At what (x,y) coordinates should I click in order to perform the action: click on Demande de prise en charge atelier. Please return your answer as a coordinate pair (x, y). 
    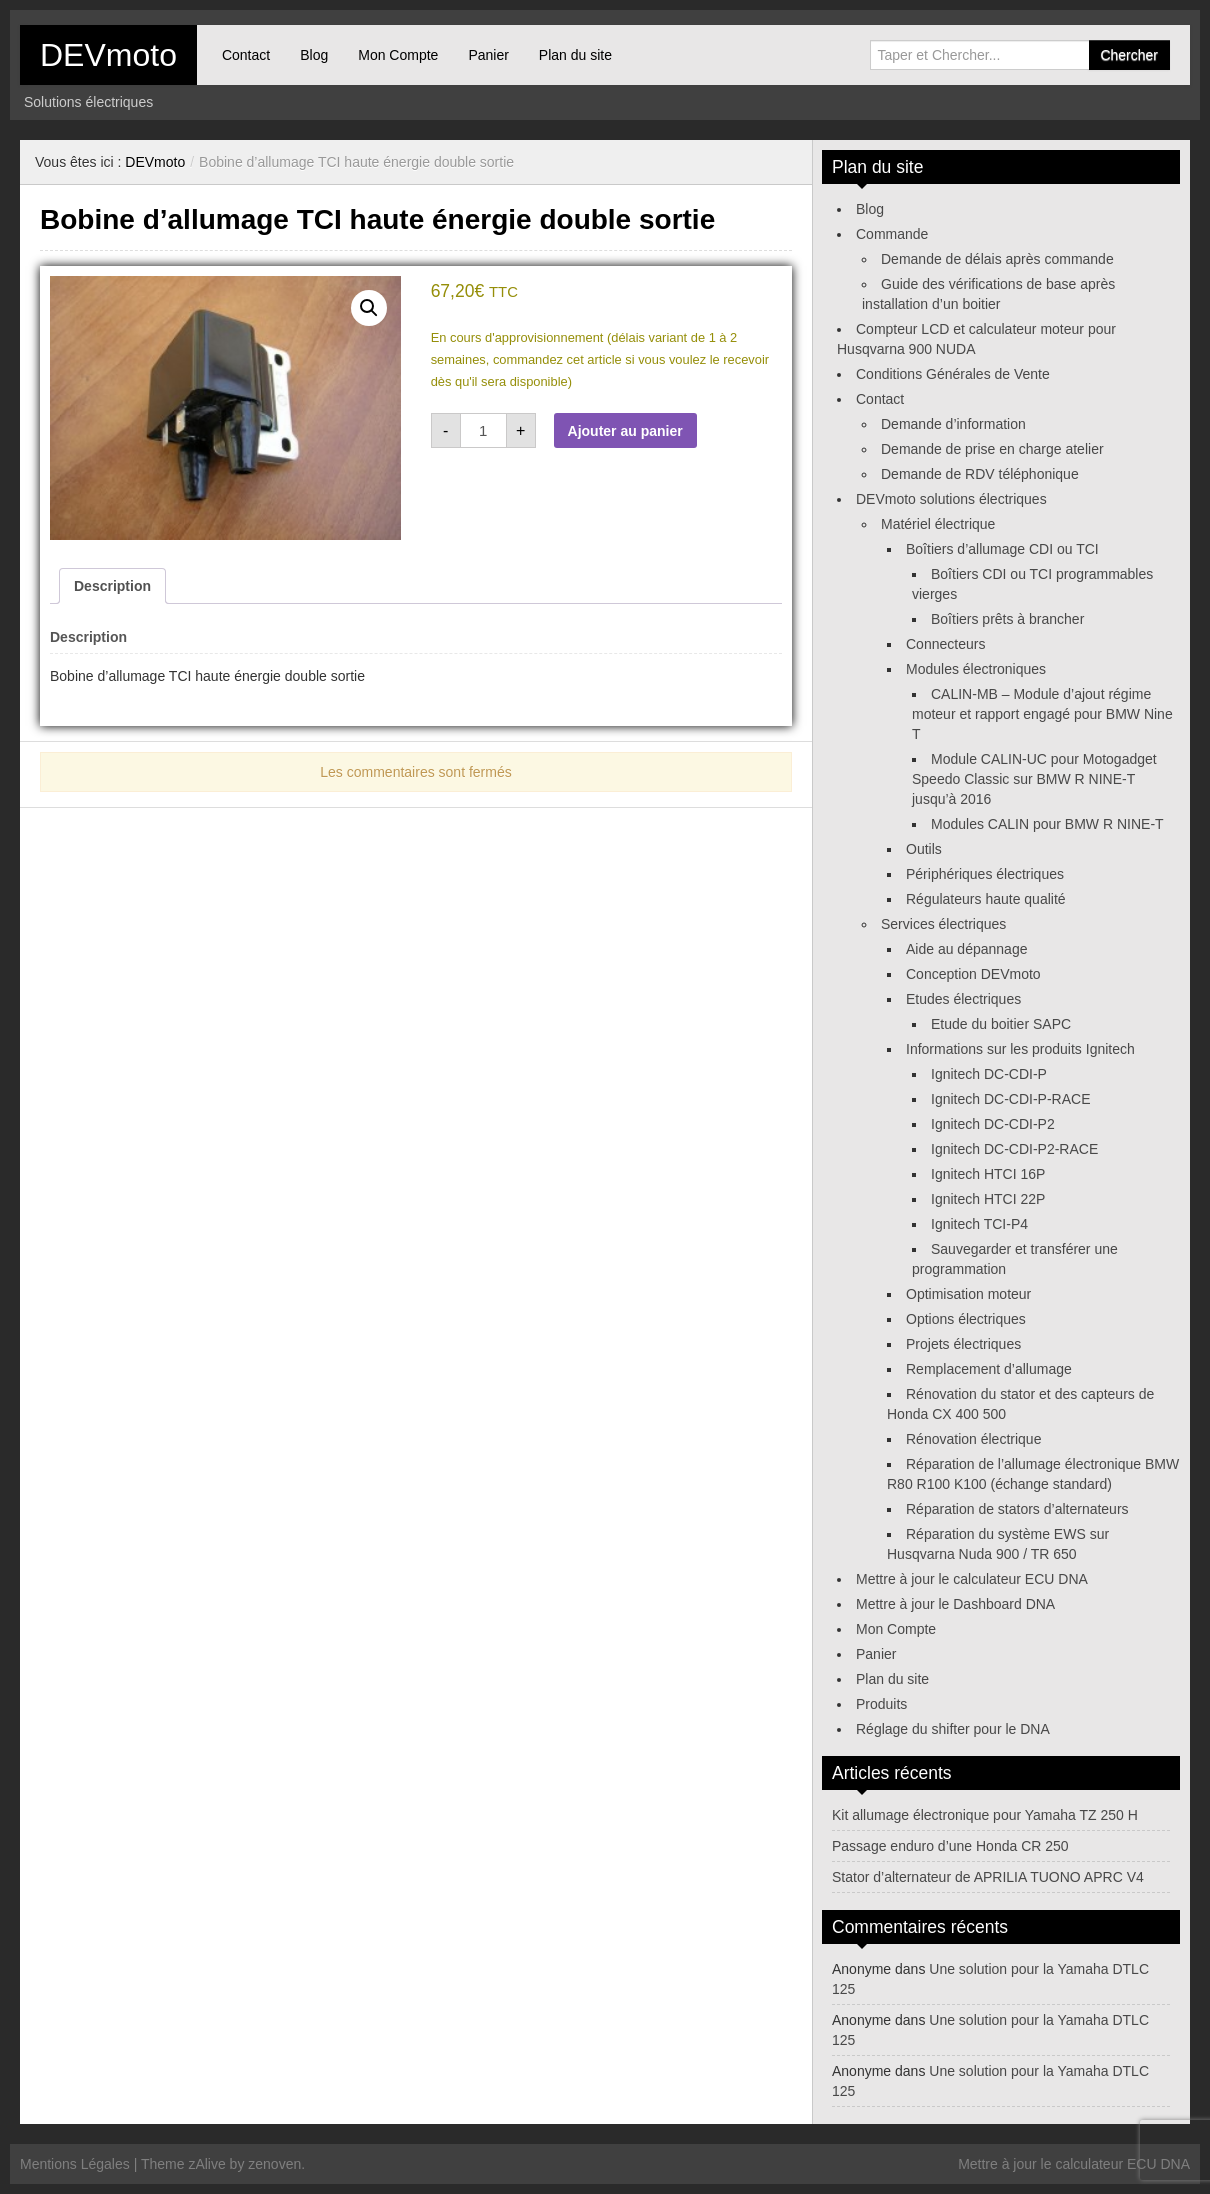
    Looking at the image, I should click on (992, 449).